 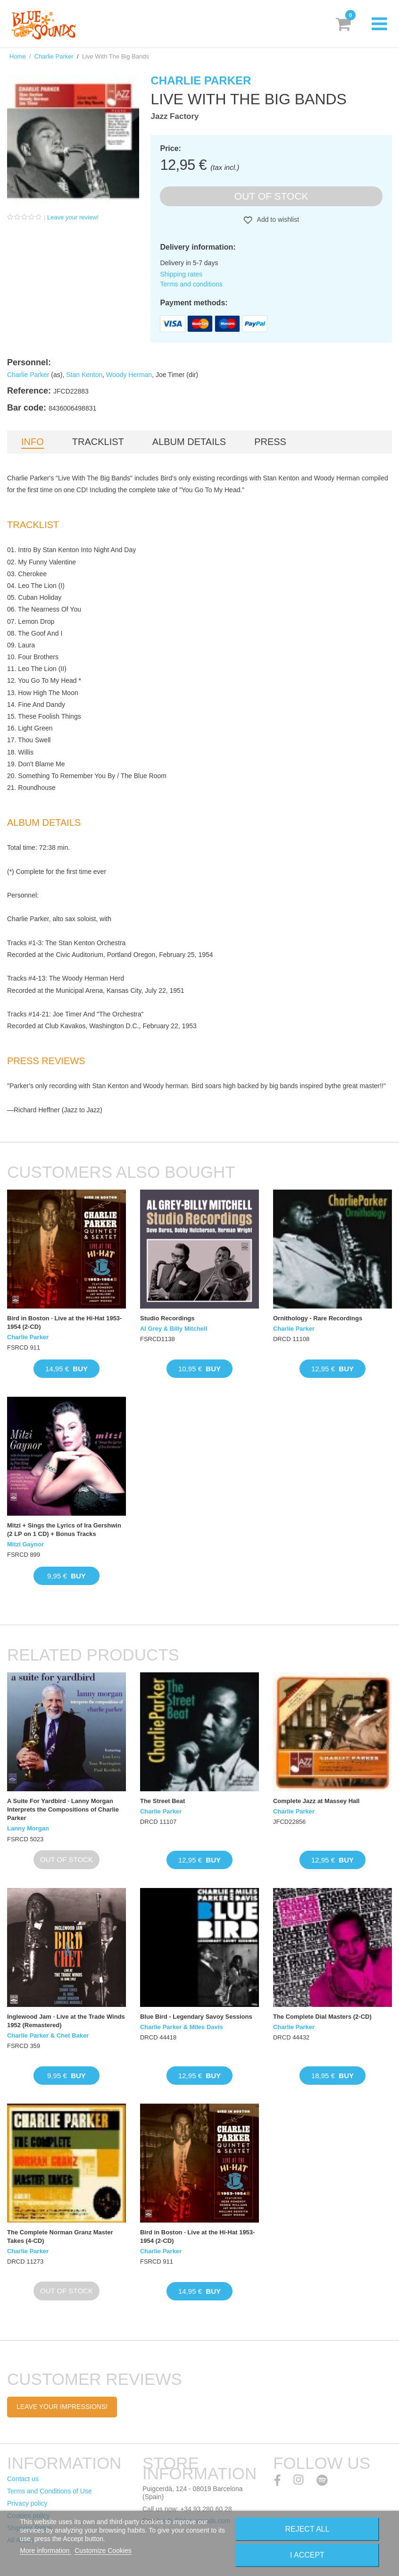 What do you see at coordinates (307, 2529) in the screenshot?
I see `Reject All` at bounding box center [307, 2529].